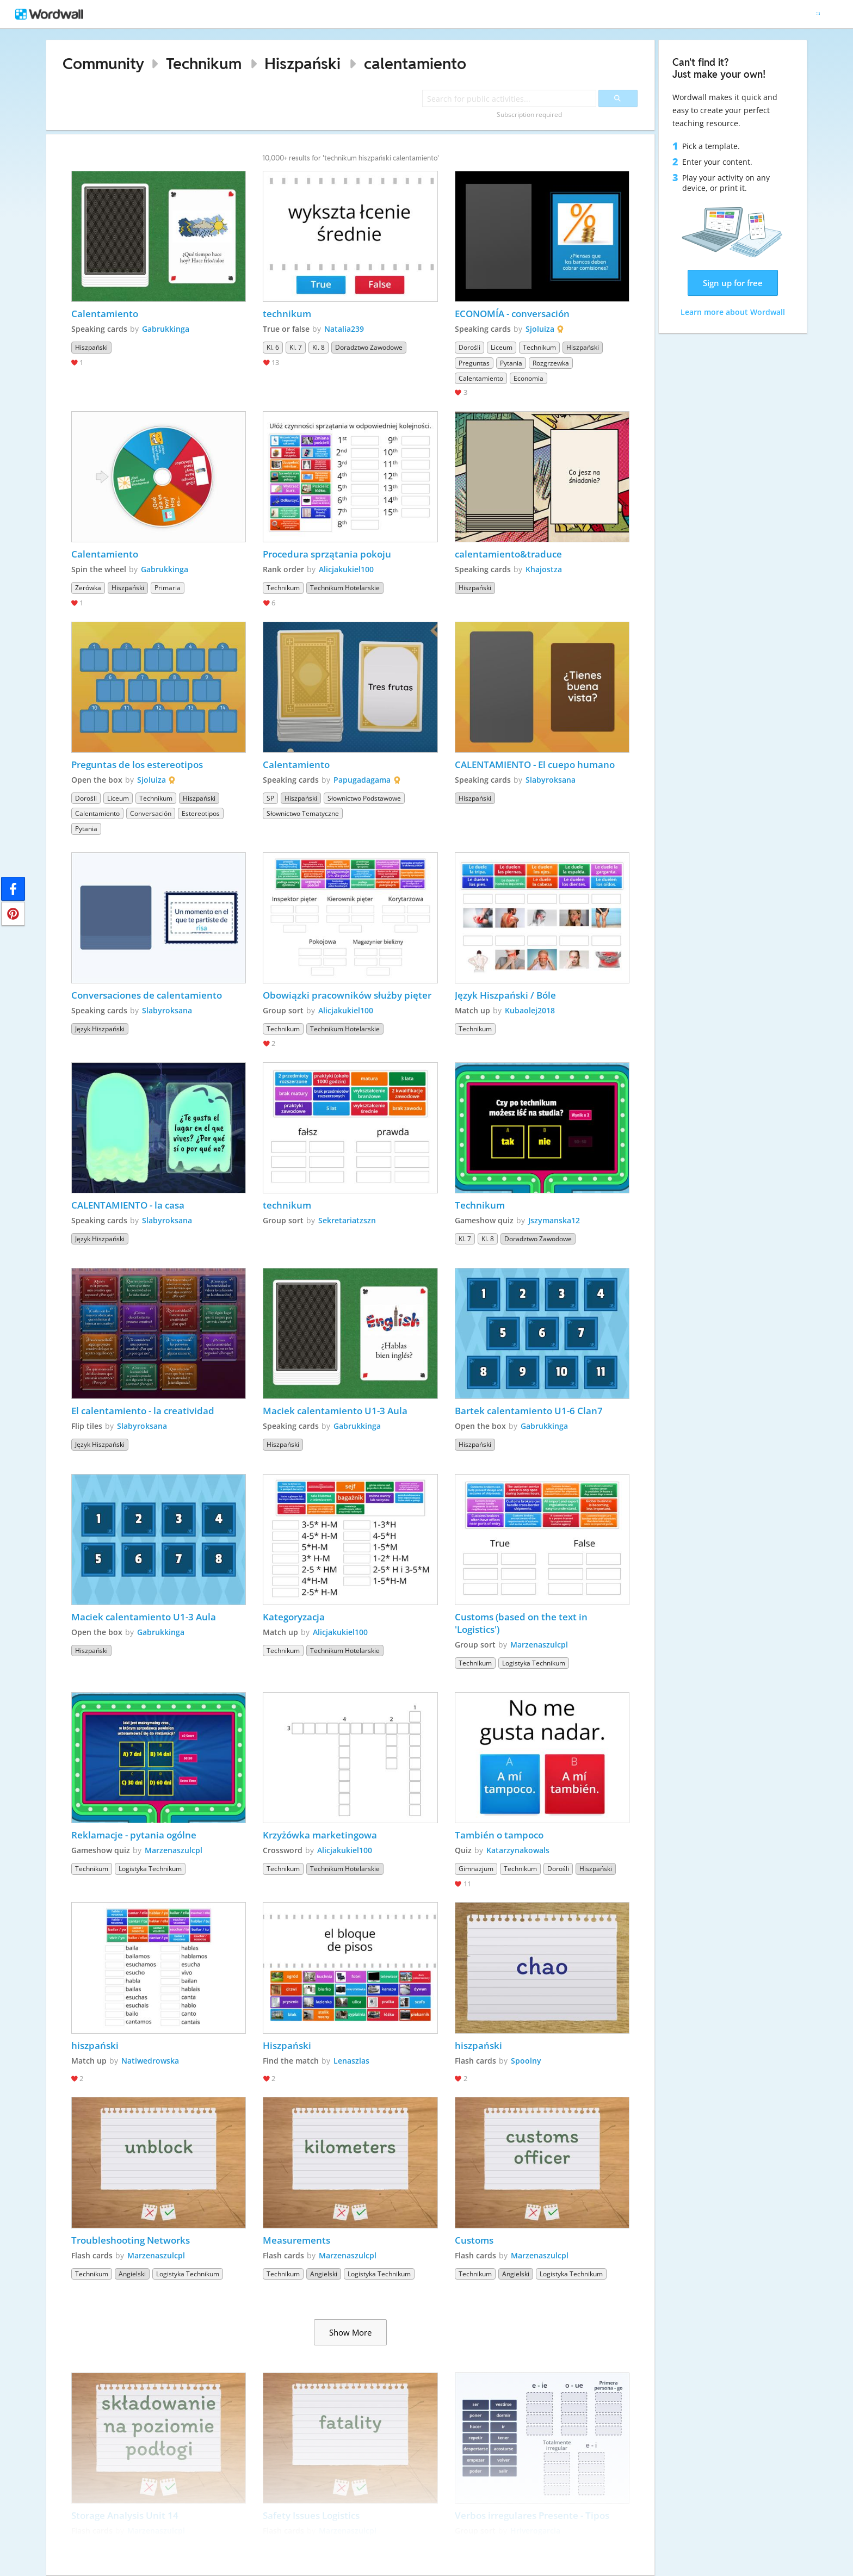 Image resolution: width=853 pixels, height=2576 pixels. Describe the element at coordinates (733, 312) in the screenshot. I see `Learn more about Wordwall` at that location.